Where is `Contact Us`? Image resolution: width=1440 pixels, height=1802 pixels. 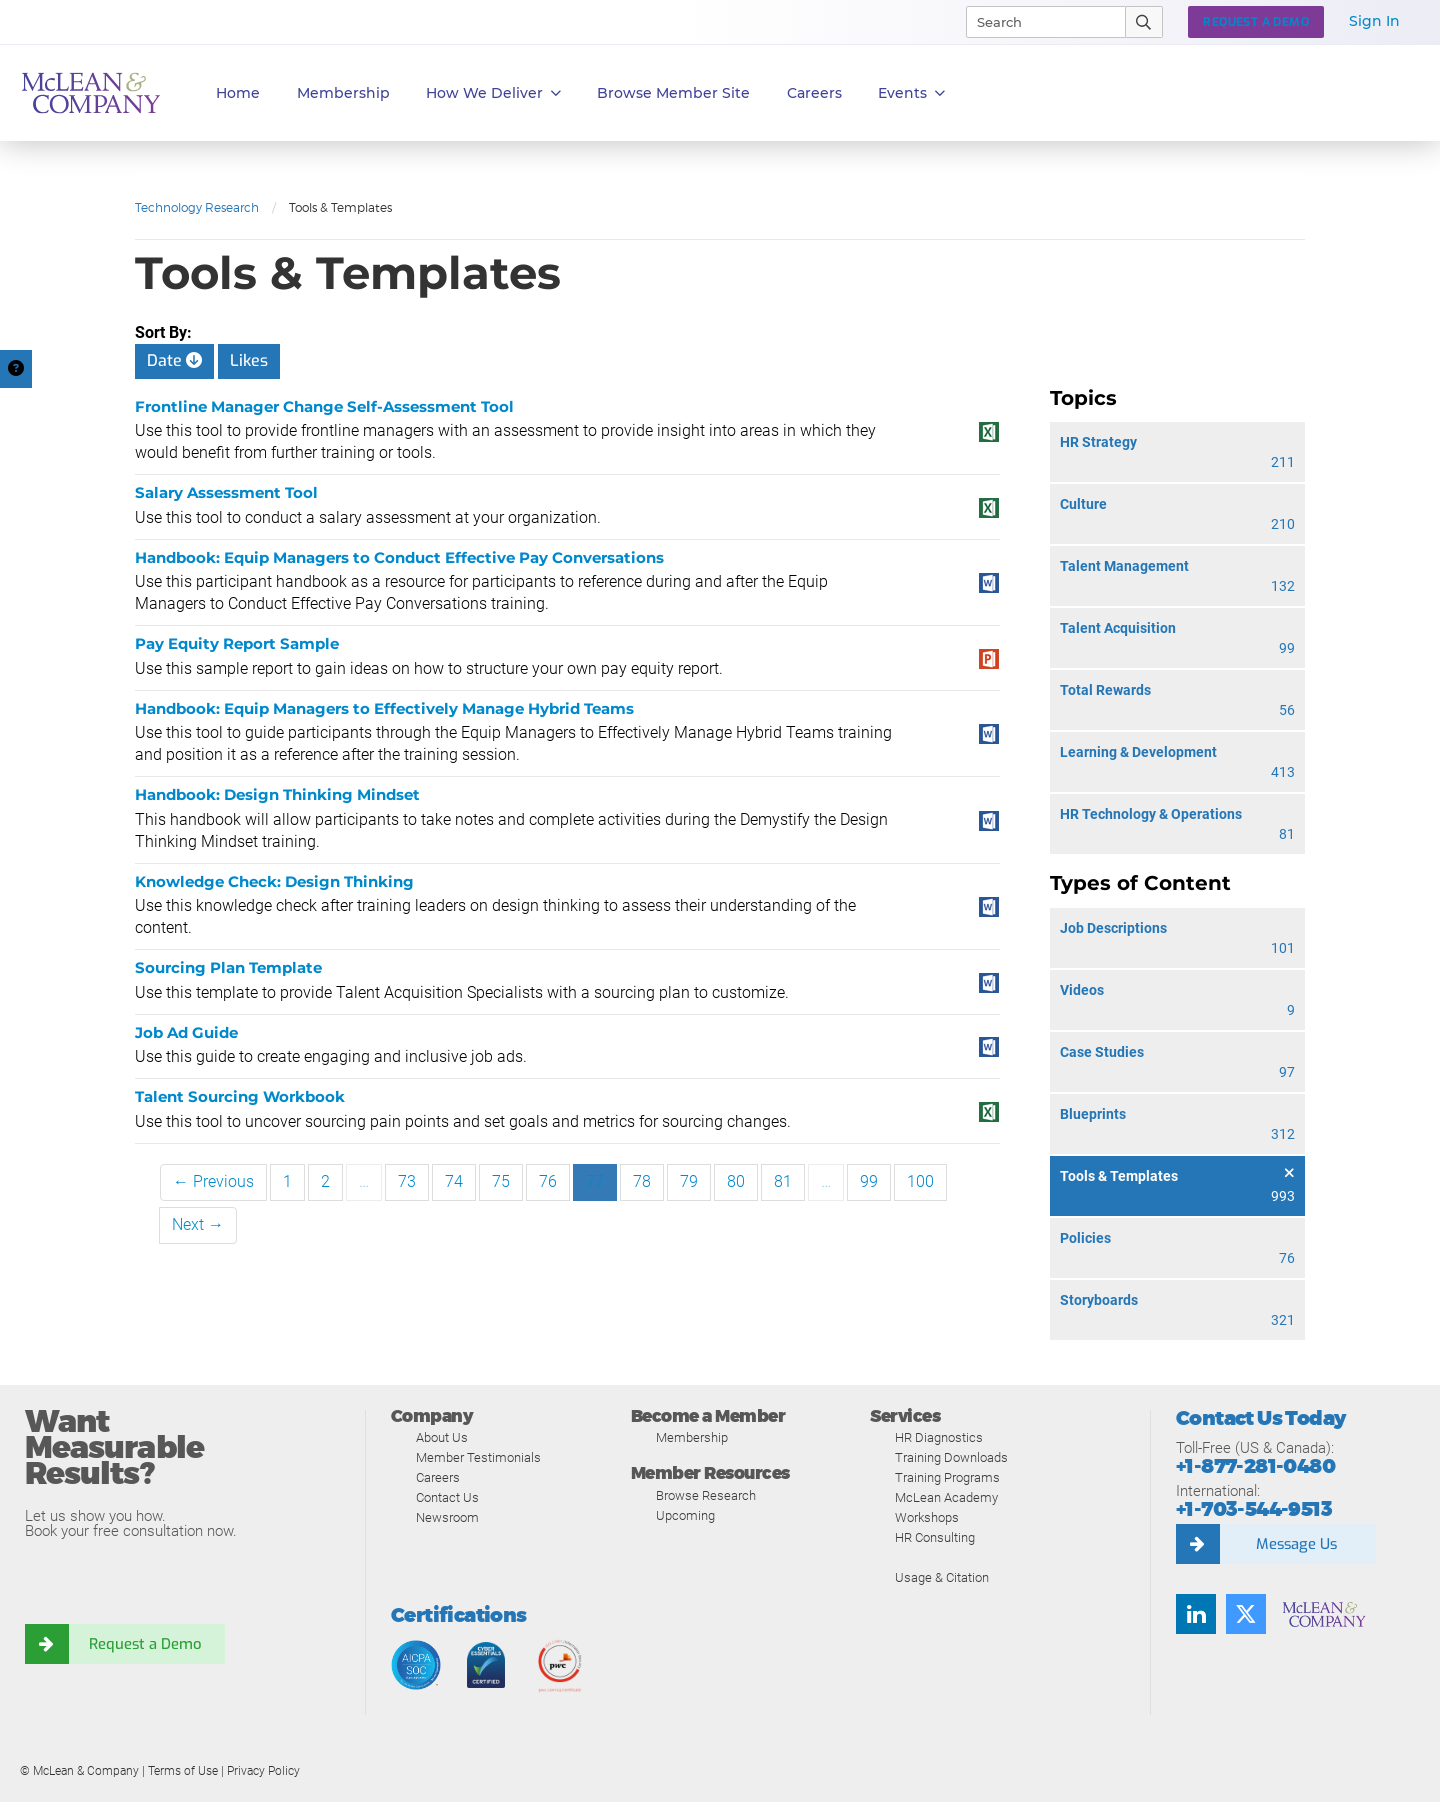
Contact Us is located at coordinates (447, 1497).